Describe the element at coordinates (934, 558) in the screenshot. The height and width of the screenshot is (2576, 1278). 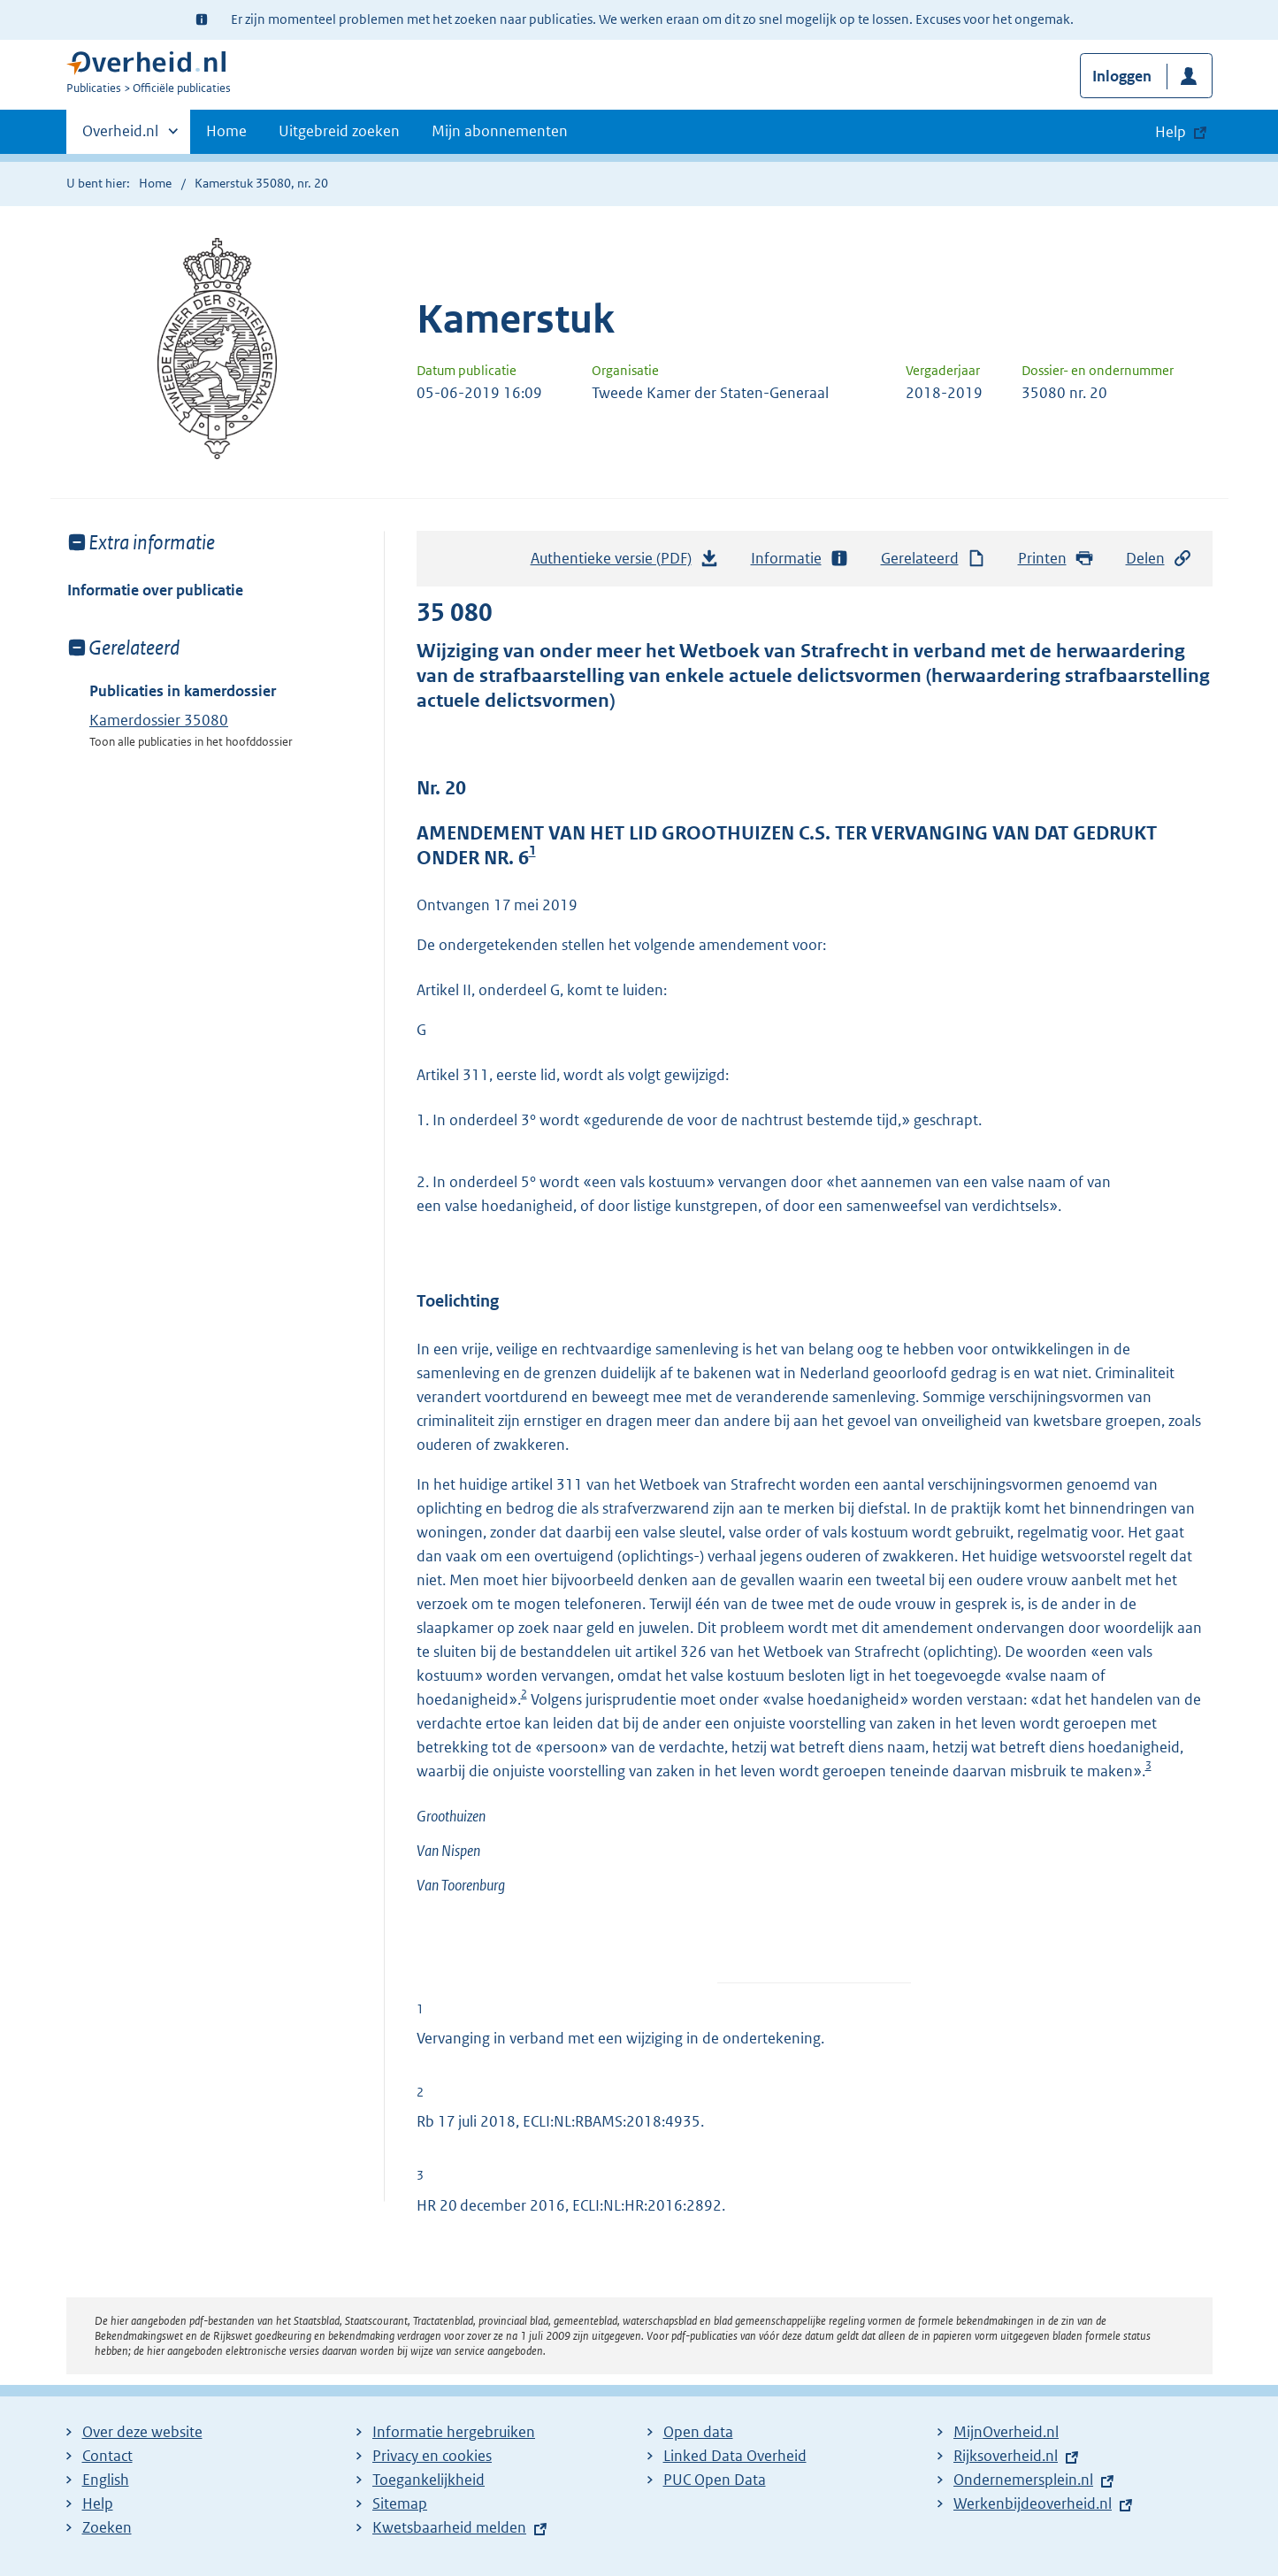
I see `Gerelateerd` at that location.